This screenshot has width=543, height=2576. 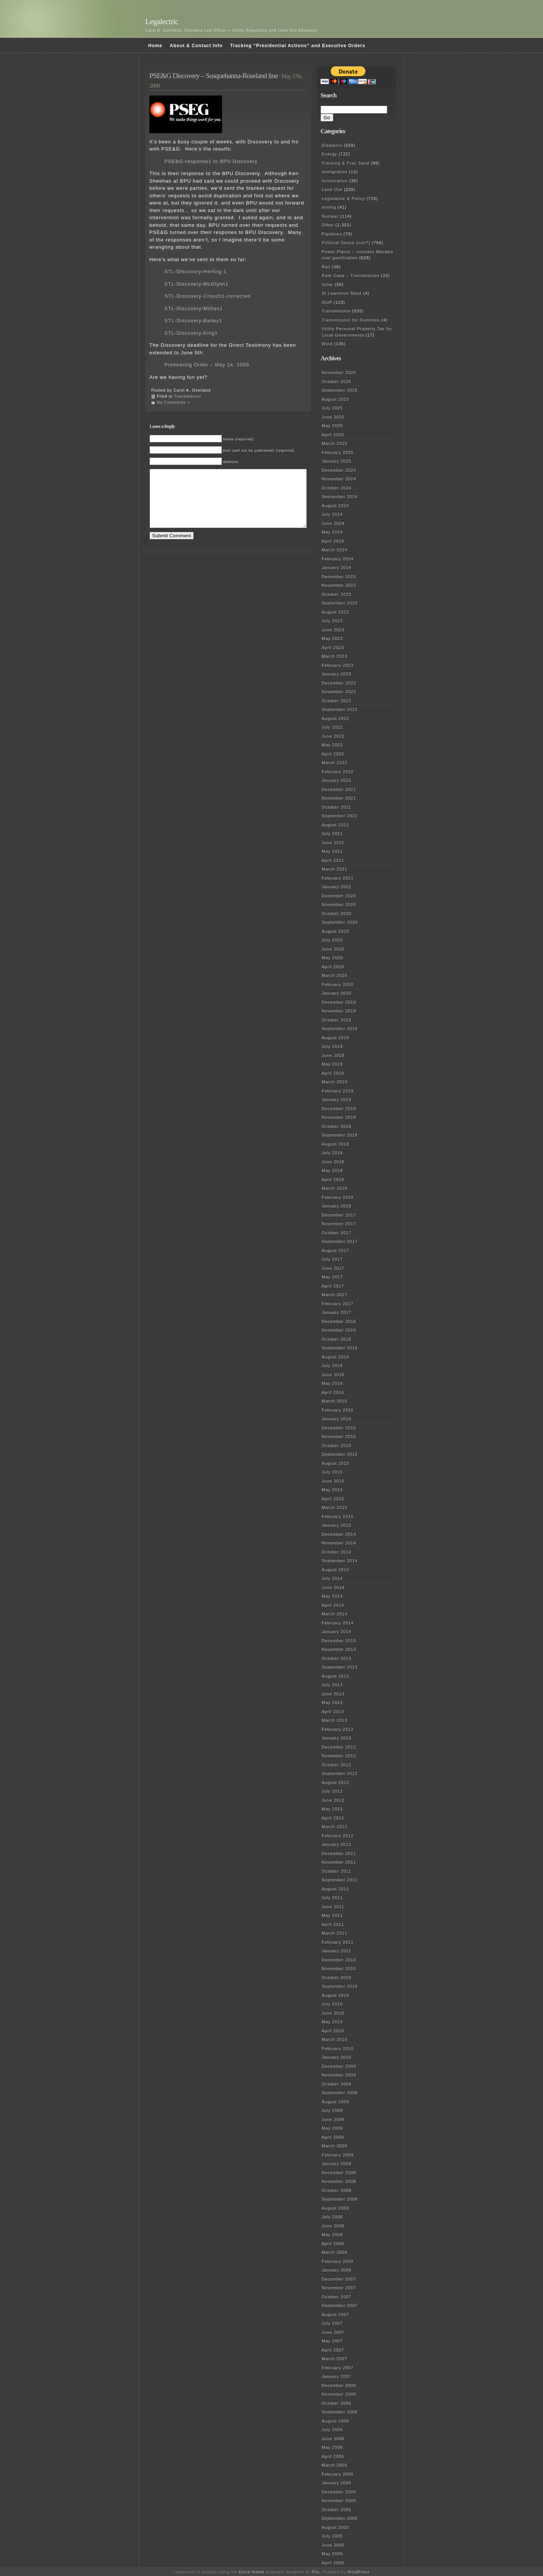 I want to click on August 2020, so click(x=335, y=931).